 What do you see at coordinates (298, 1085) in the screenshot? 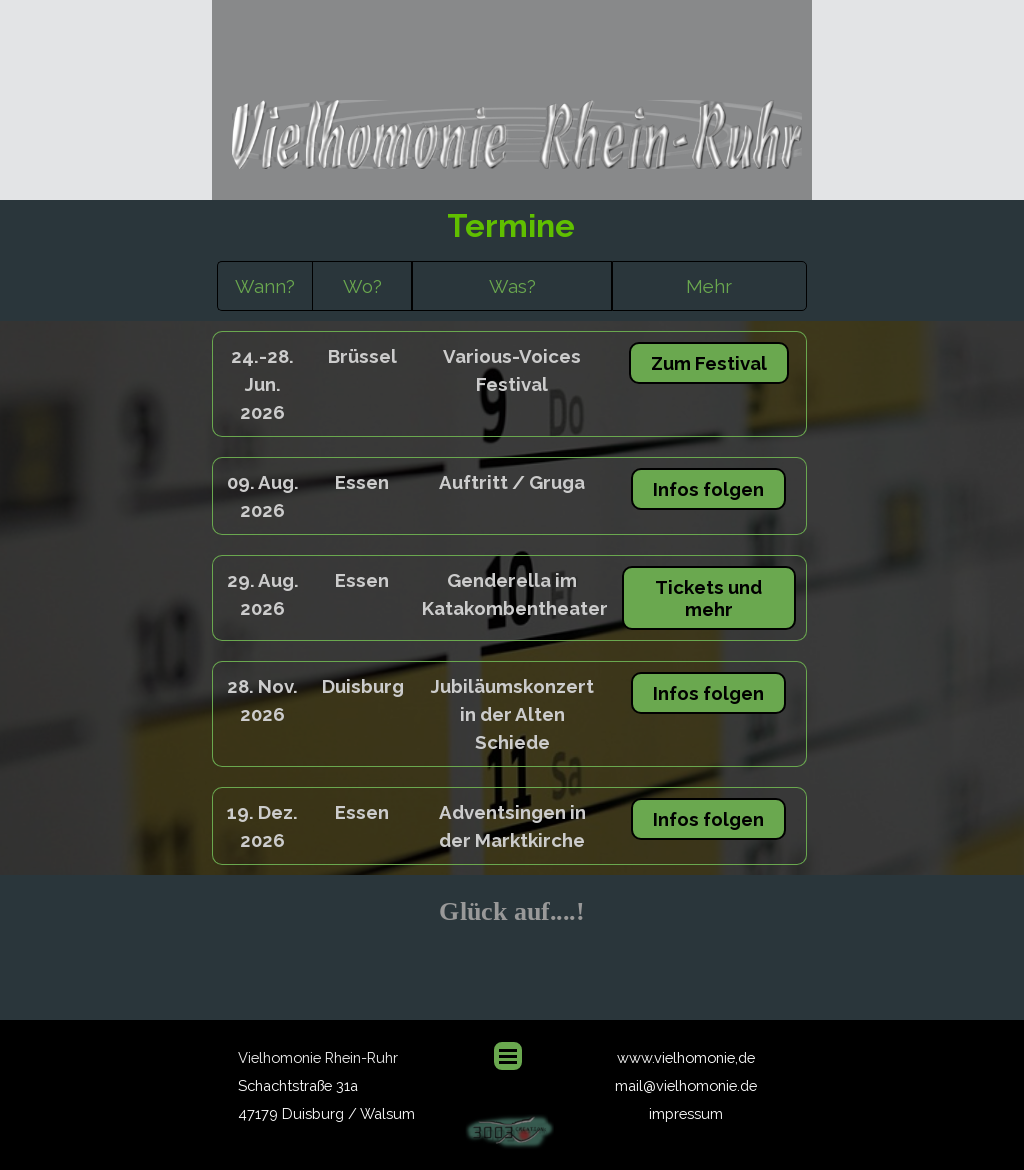
I see `Schachtstraße 31a` at bounding box center [298, 1085].